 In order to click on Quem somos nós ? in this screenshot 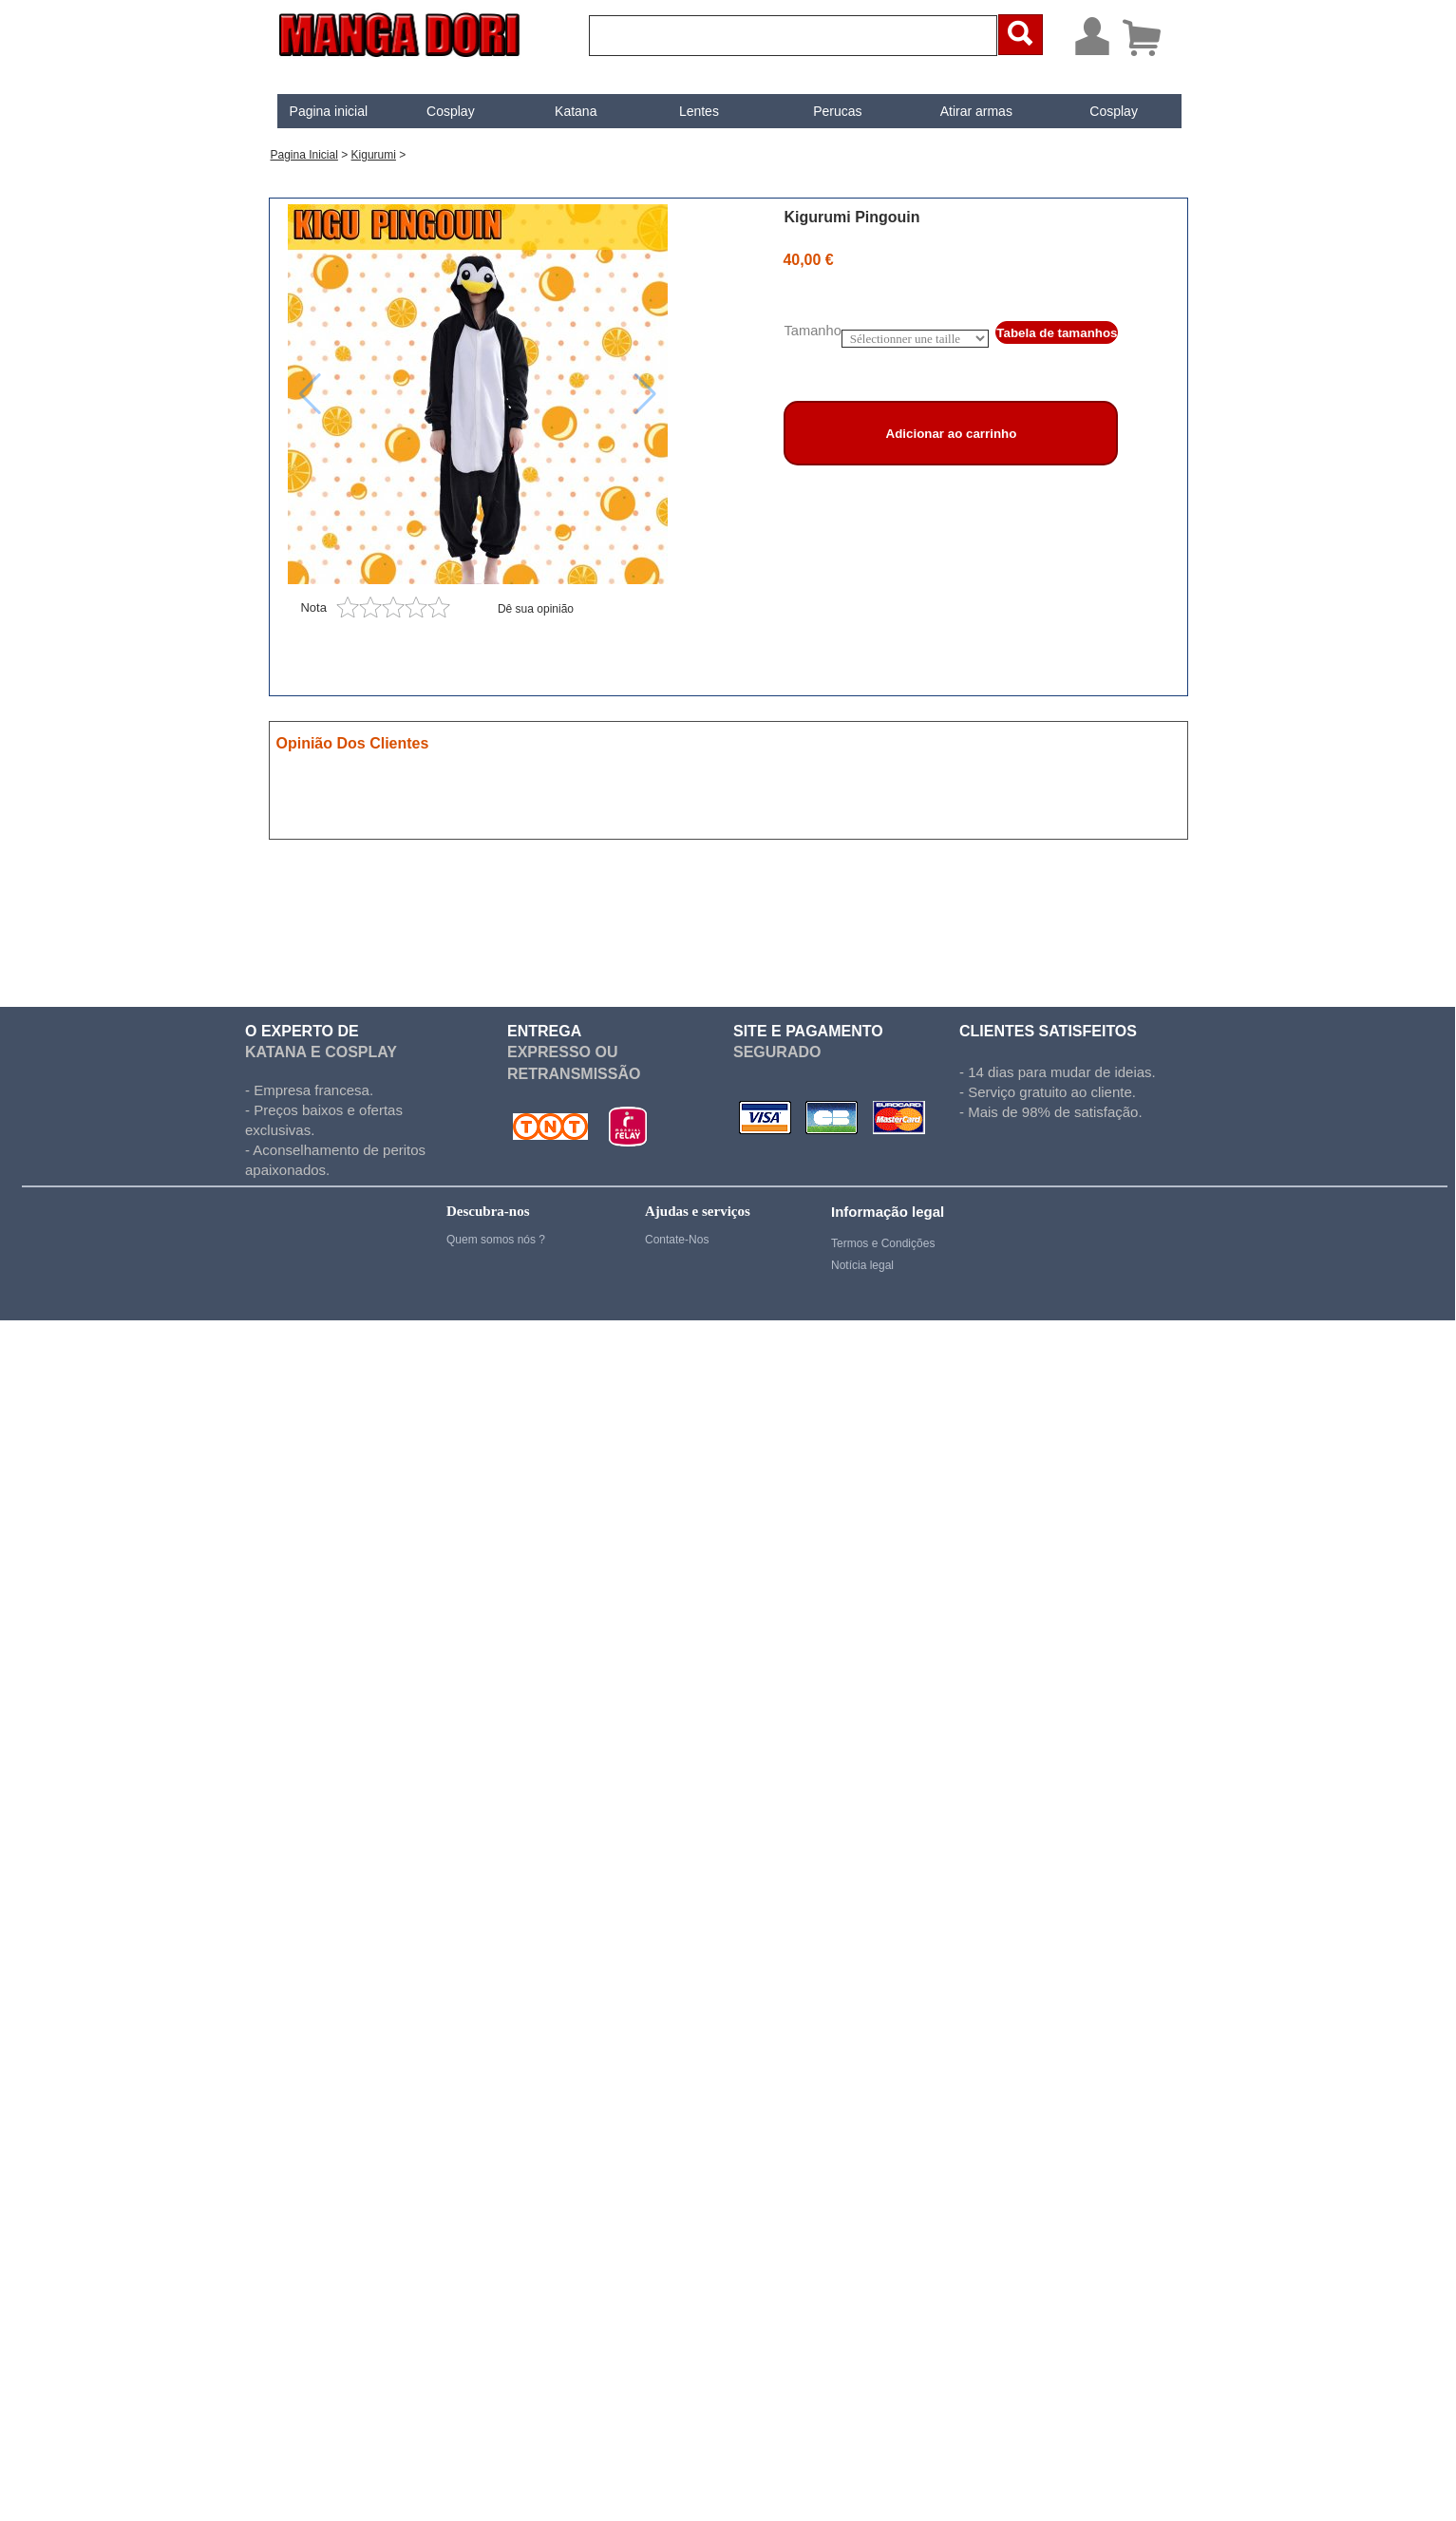, I will do `click(495, 1239)`.